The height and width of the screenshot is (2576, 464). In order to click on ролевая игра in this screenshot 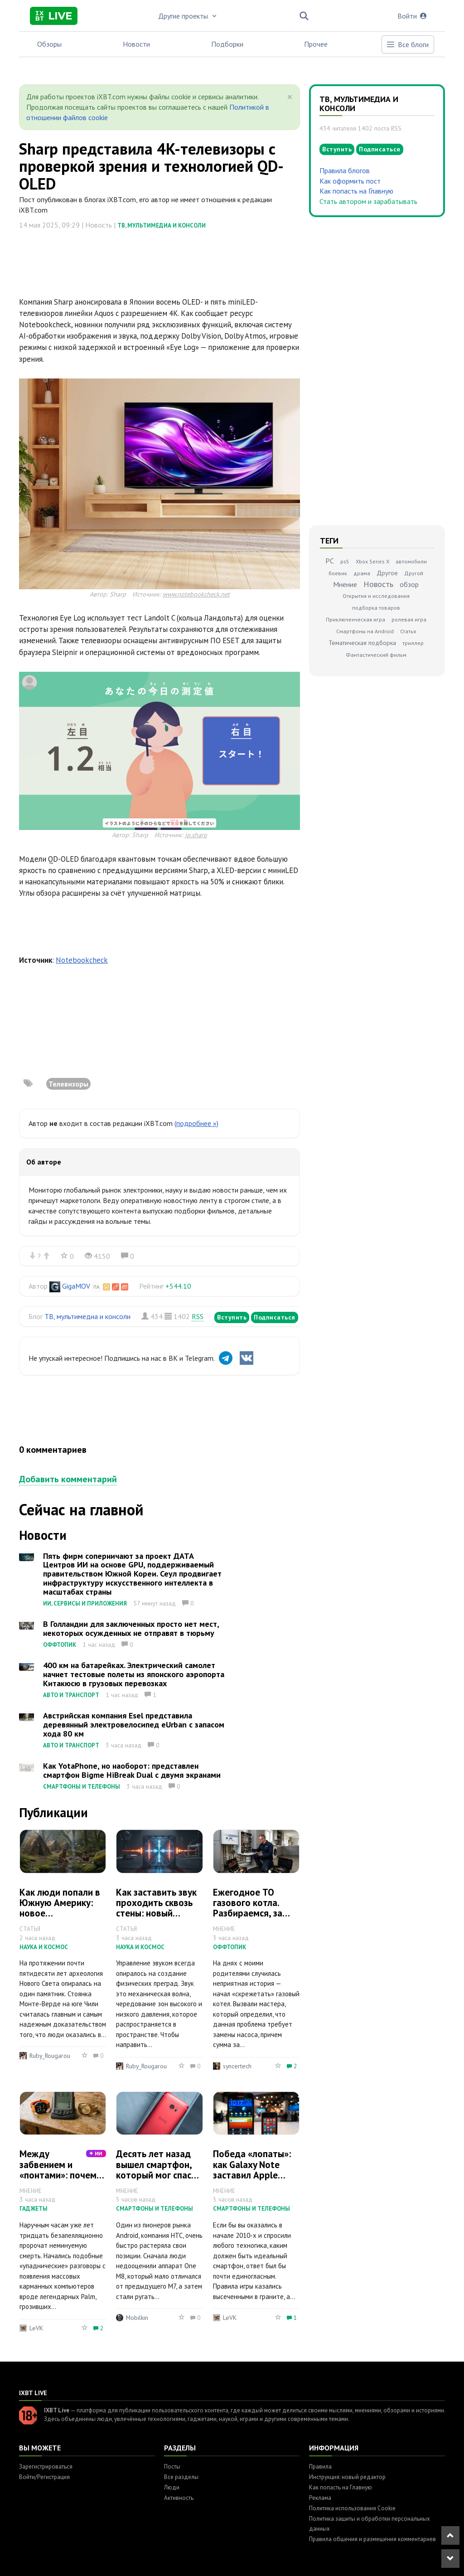, I will do `click(409, 619)`.